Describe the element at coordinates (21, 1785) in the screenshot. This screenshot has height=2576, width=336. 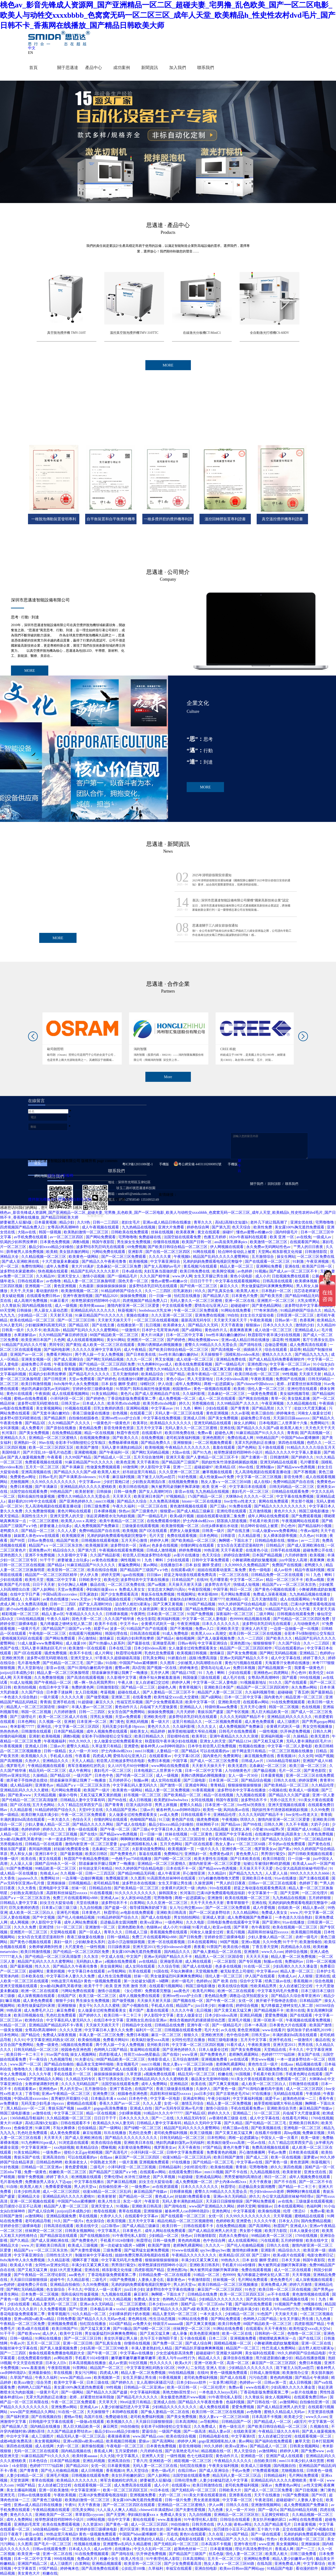
I see `成人精品福利` at that location.